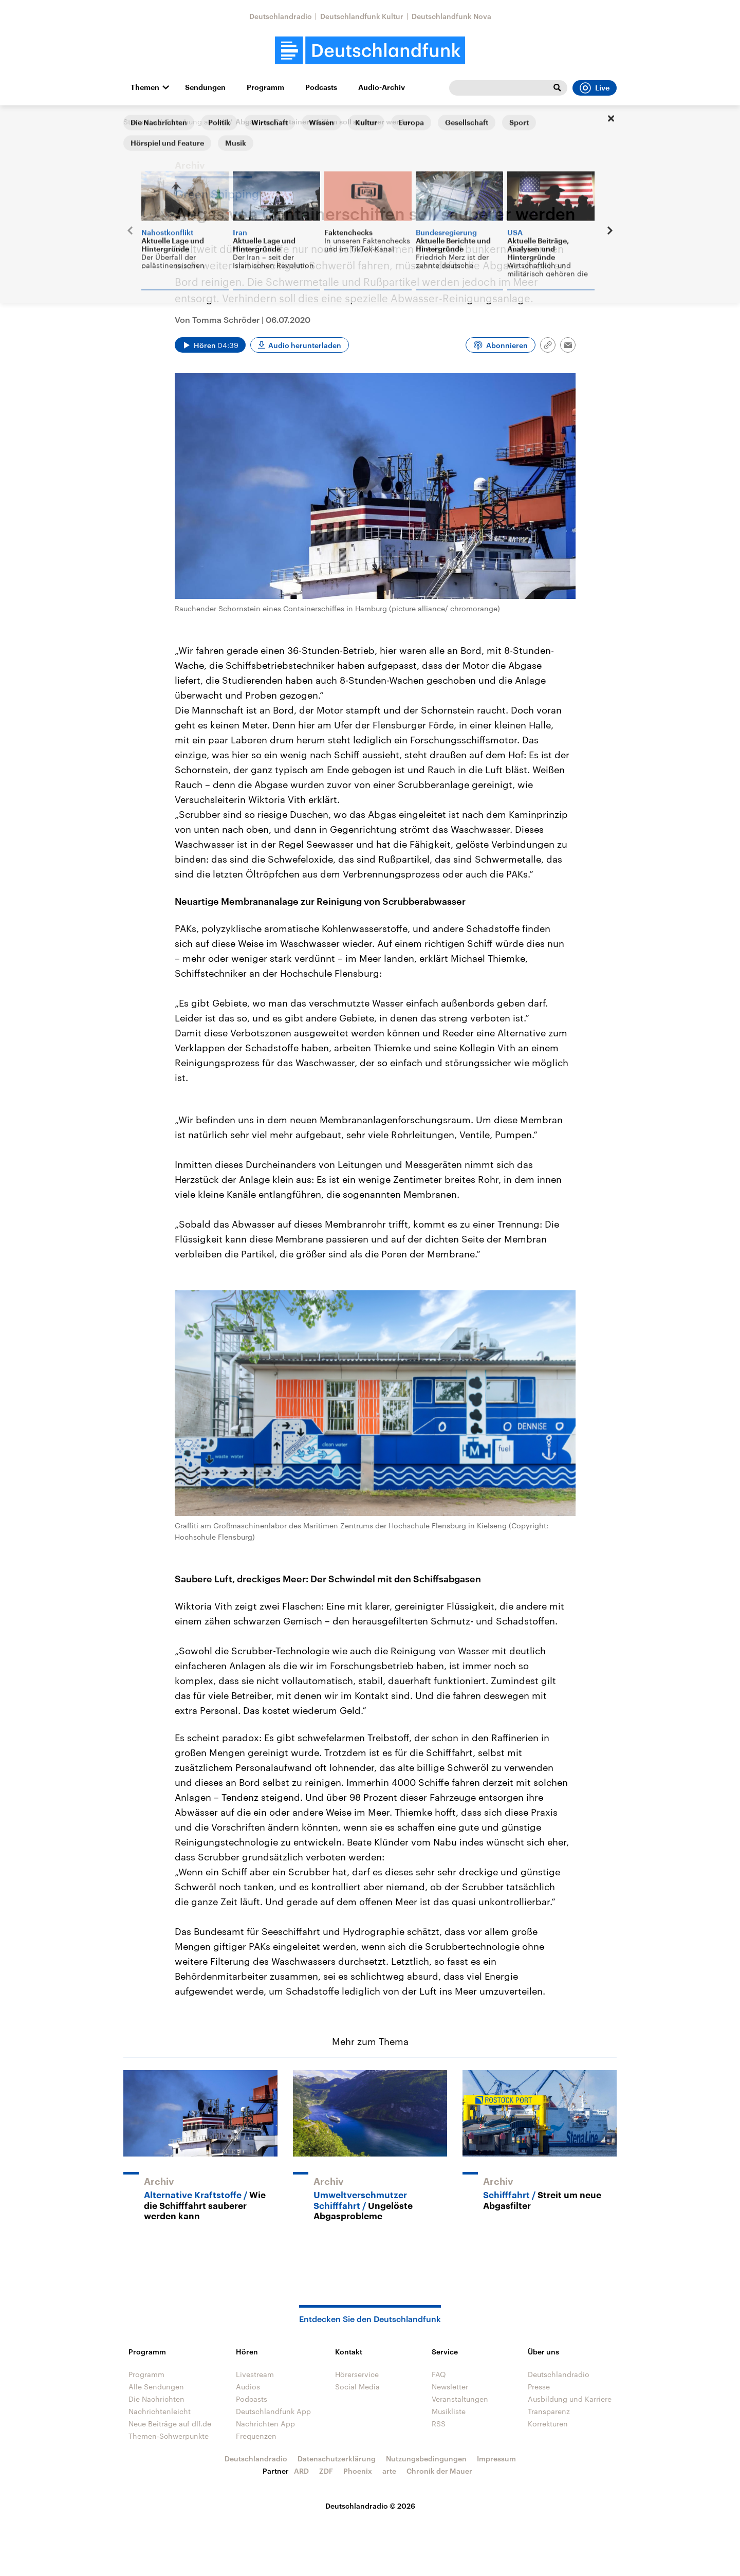 The height and width of the screenshot is (2576, 740). I want to click on Phoenix, so click(357, 2471).